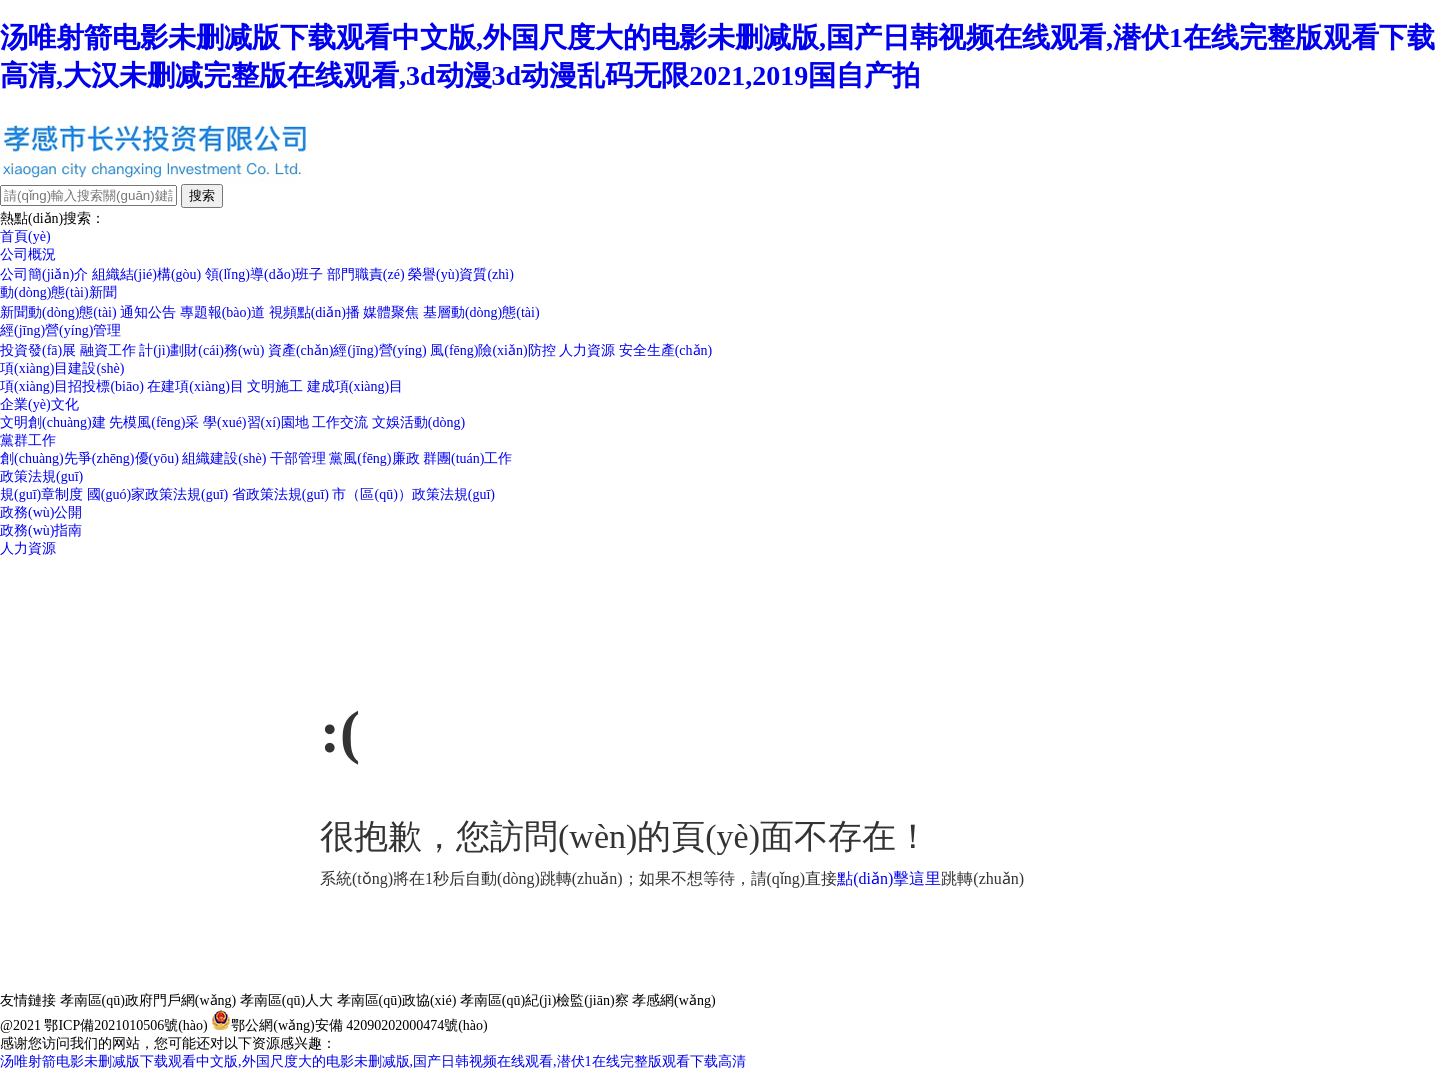  Describe the element at coordinates (492, 350) in the screenshot. I see `風(fēng)險(xiǎn)防控` at that location.